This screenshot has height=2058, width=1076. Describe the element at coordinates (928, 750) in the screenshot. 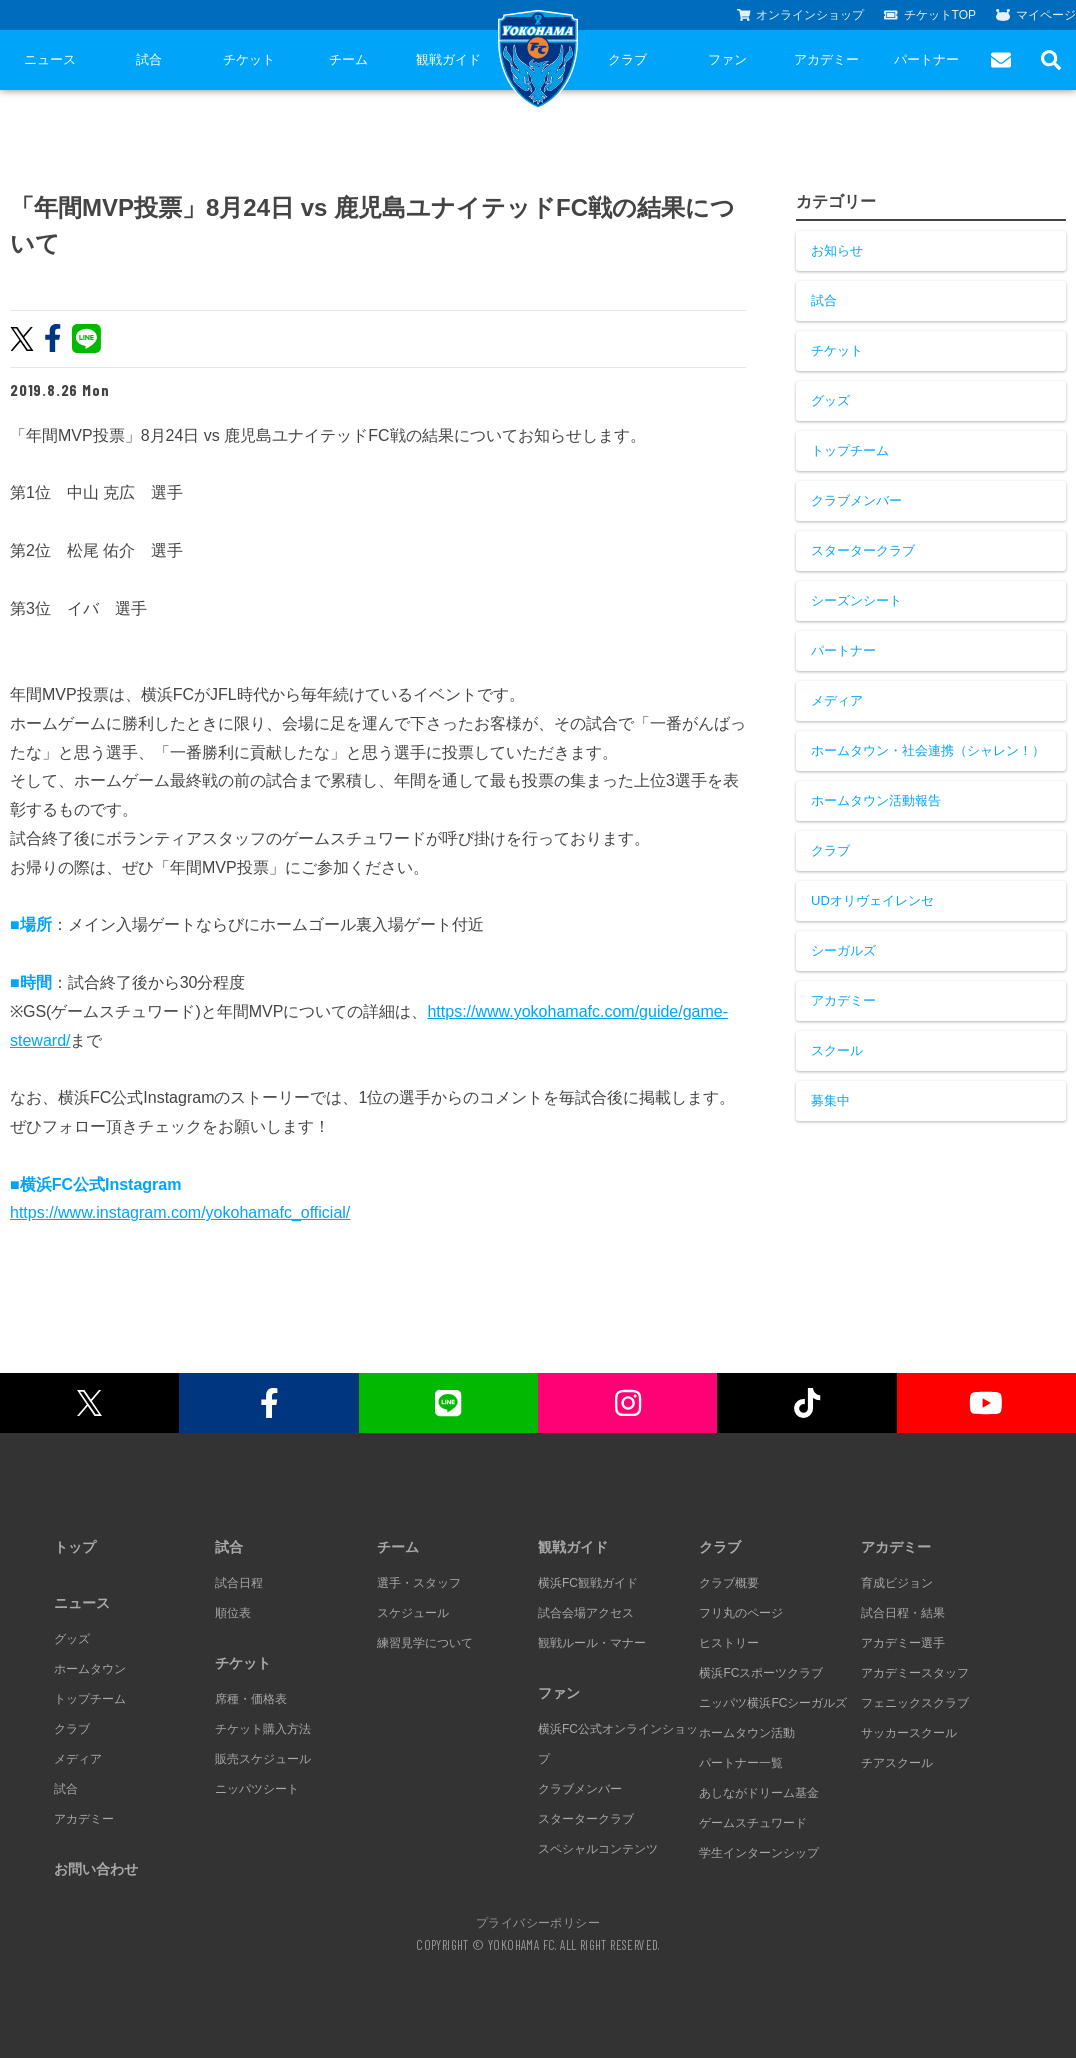

I see `ホームタウン・社会連携（シャレン！）` at that location.